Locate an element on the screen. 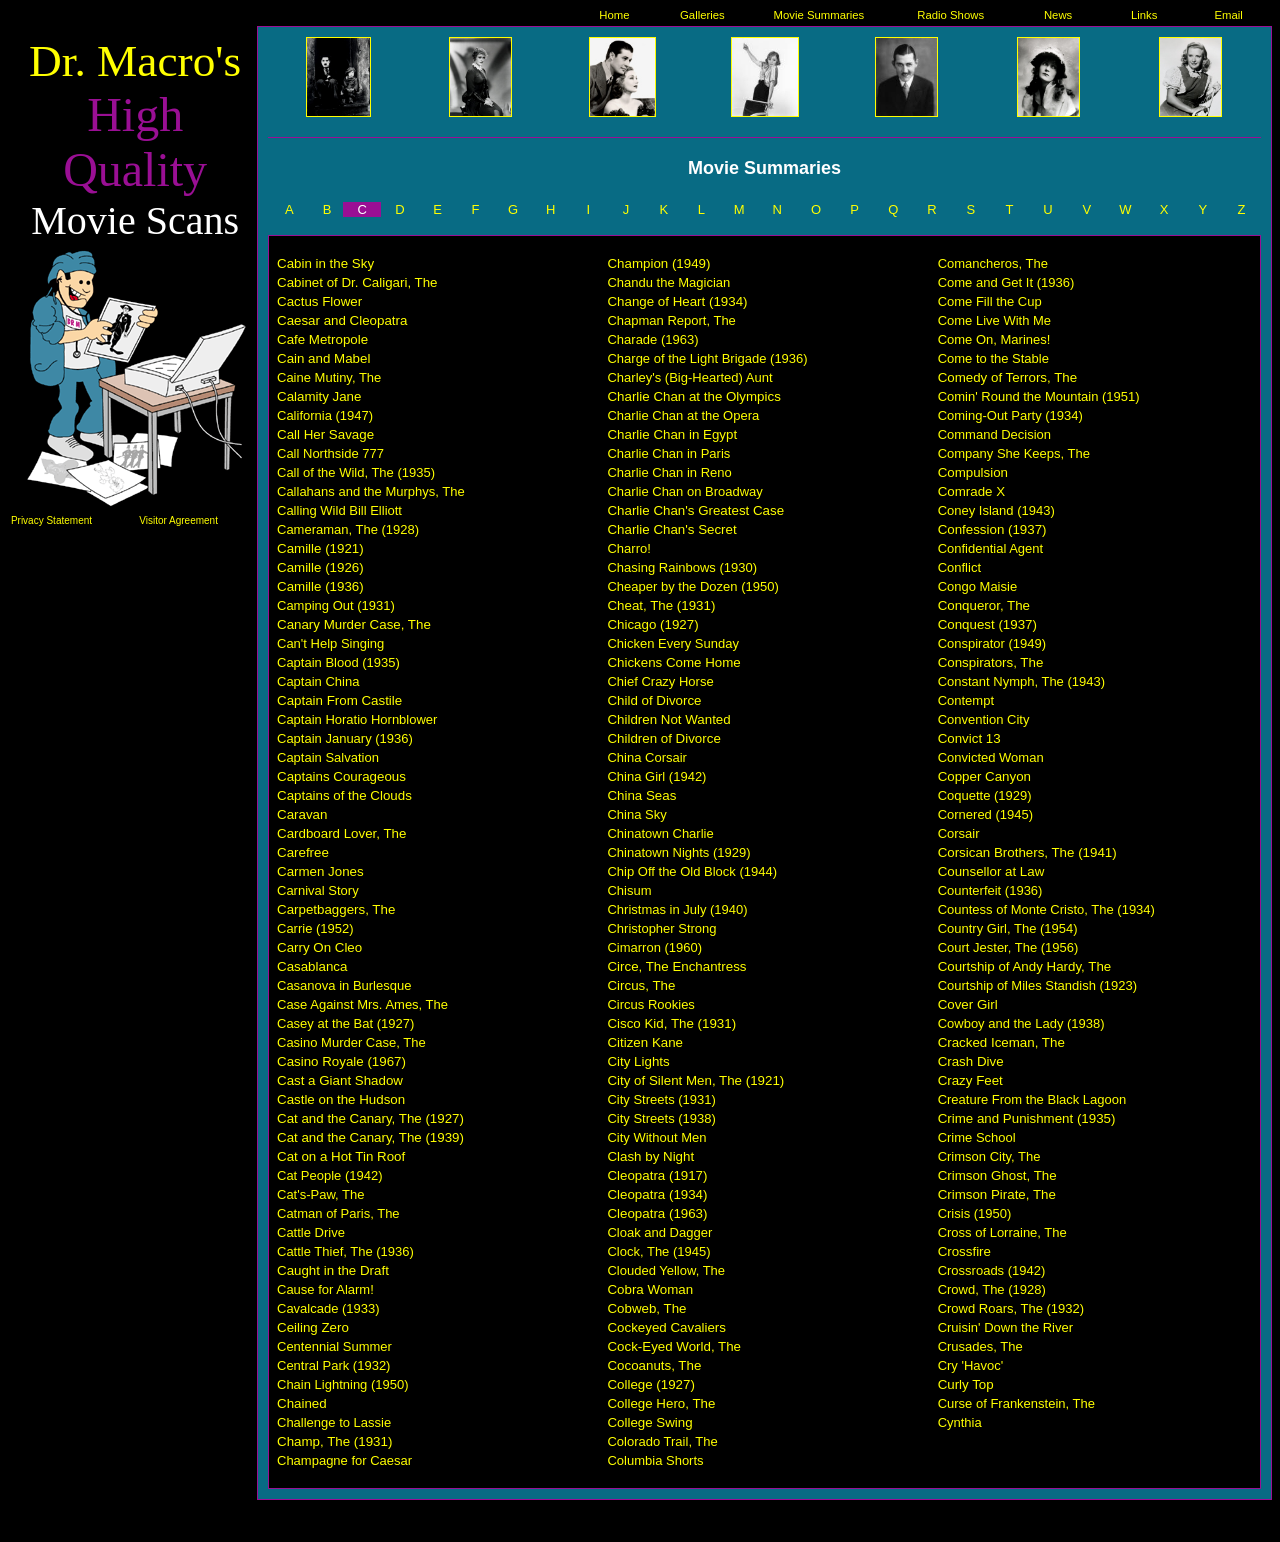 This screenshot has width=1280, height=1542. Cast a Giant Shadow is located at coordinates (340, 1080).